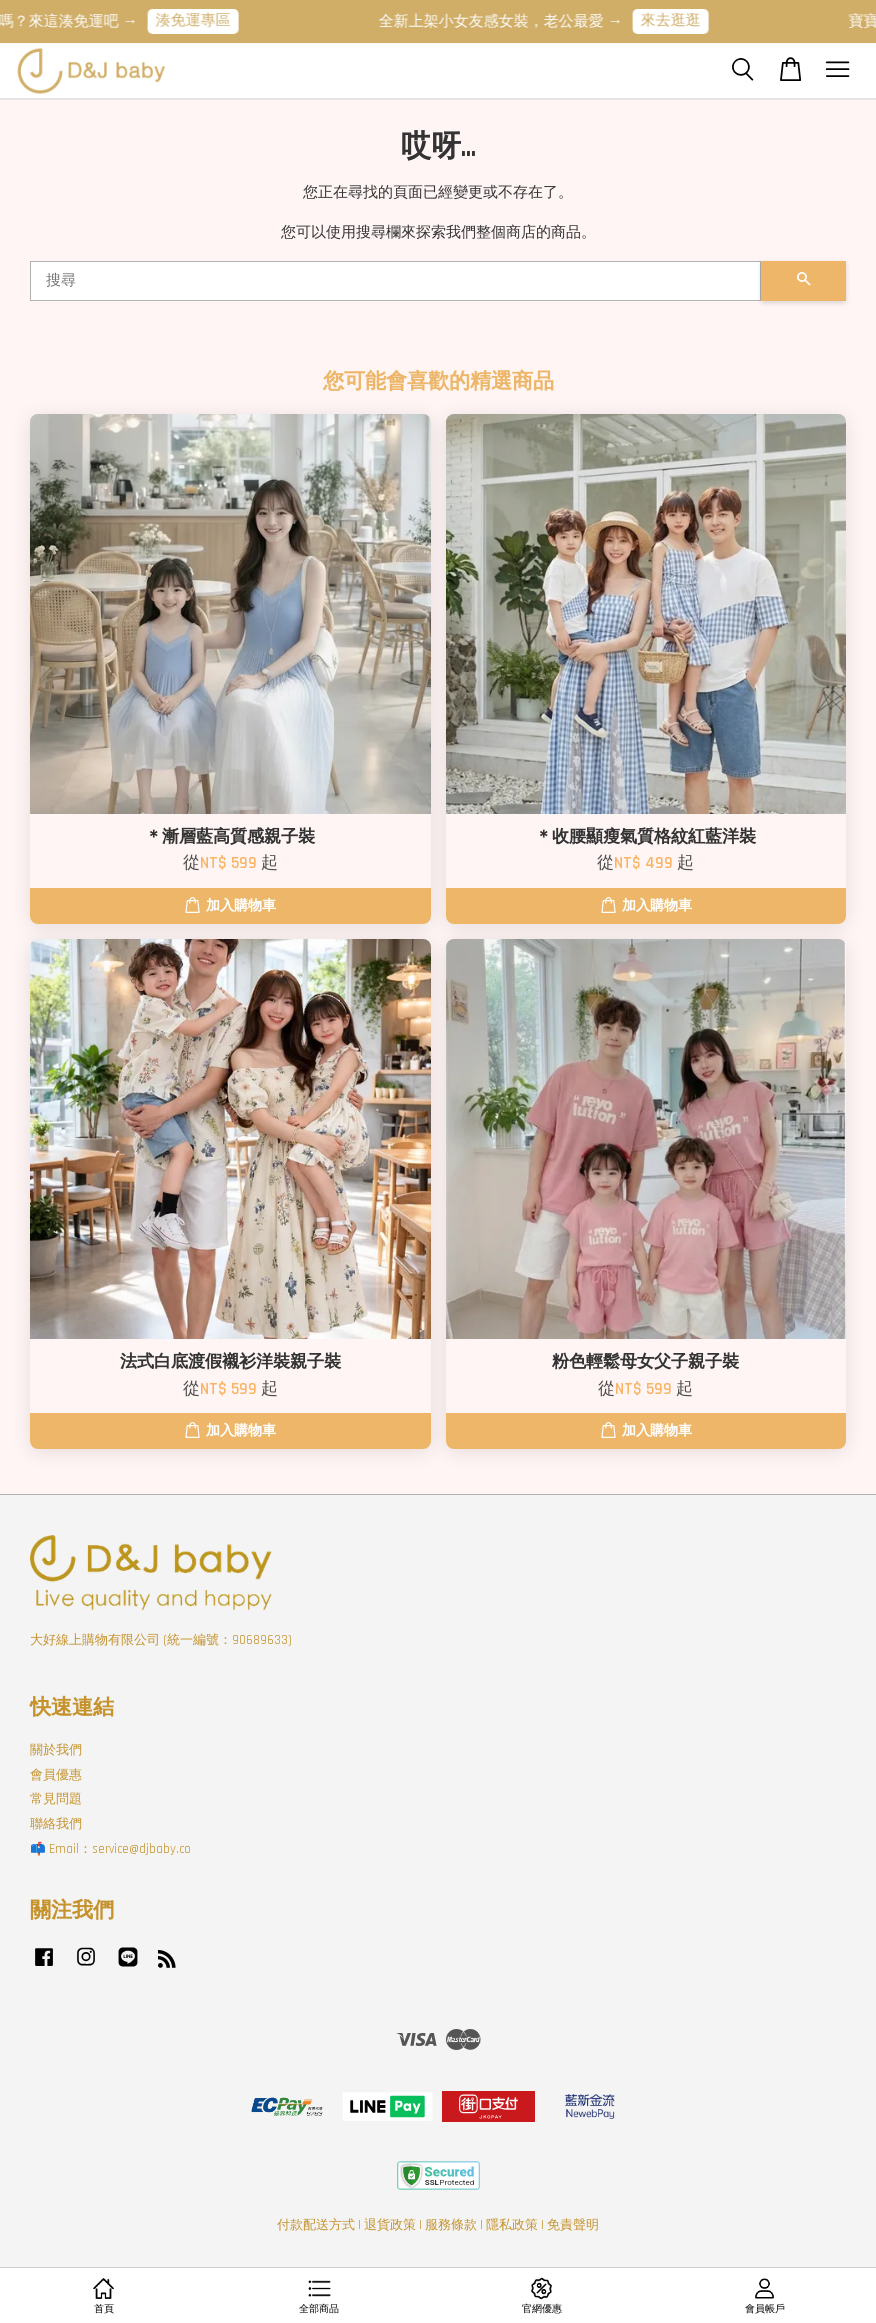 This screenshot has height=2323, width=876. I want to click on 付款配送方式, so click(316, 2225).